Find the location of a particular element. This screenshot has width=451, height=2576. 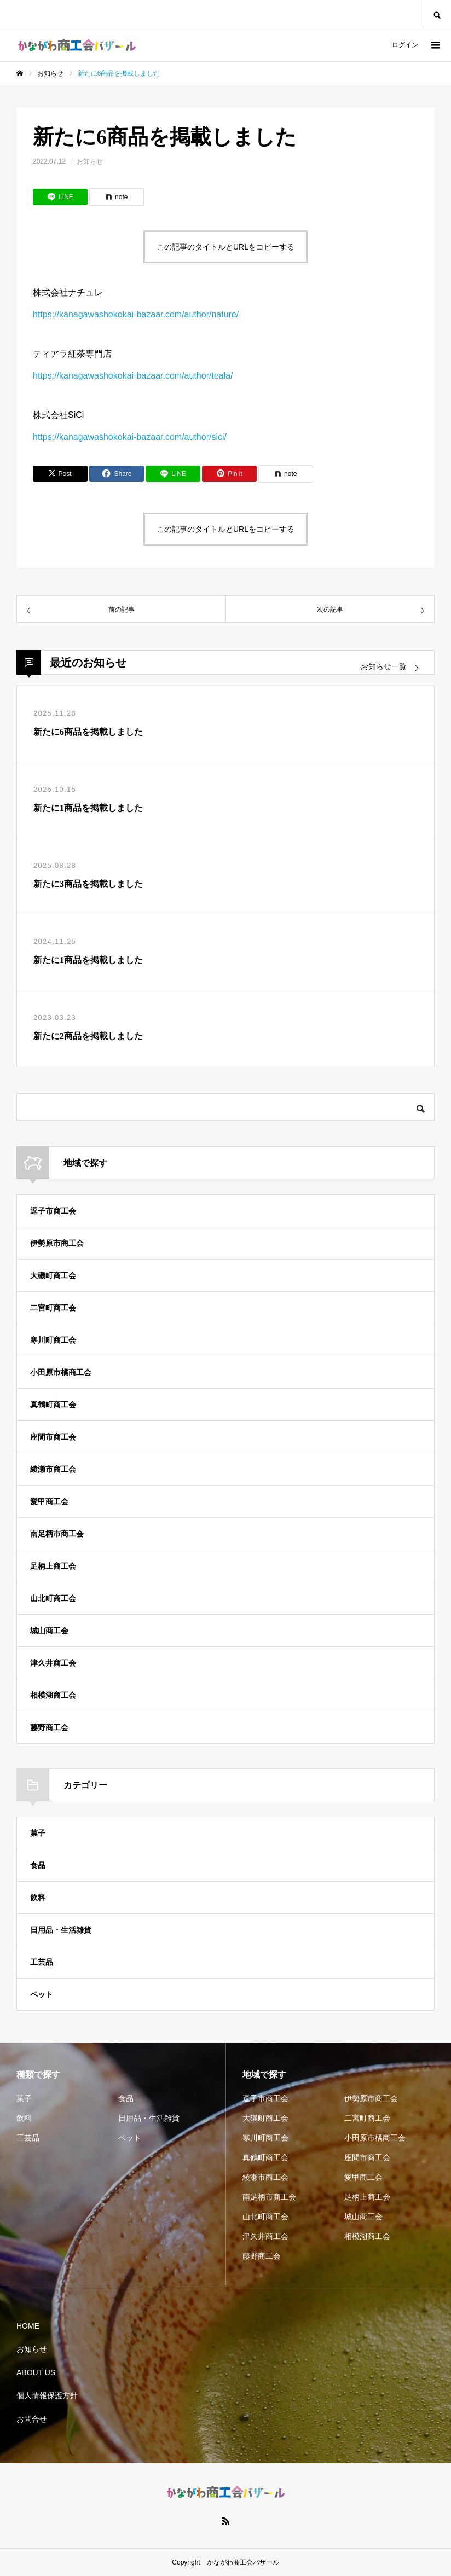

小田原市橘商工会 is located at coordinates (60, 1372).